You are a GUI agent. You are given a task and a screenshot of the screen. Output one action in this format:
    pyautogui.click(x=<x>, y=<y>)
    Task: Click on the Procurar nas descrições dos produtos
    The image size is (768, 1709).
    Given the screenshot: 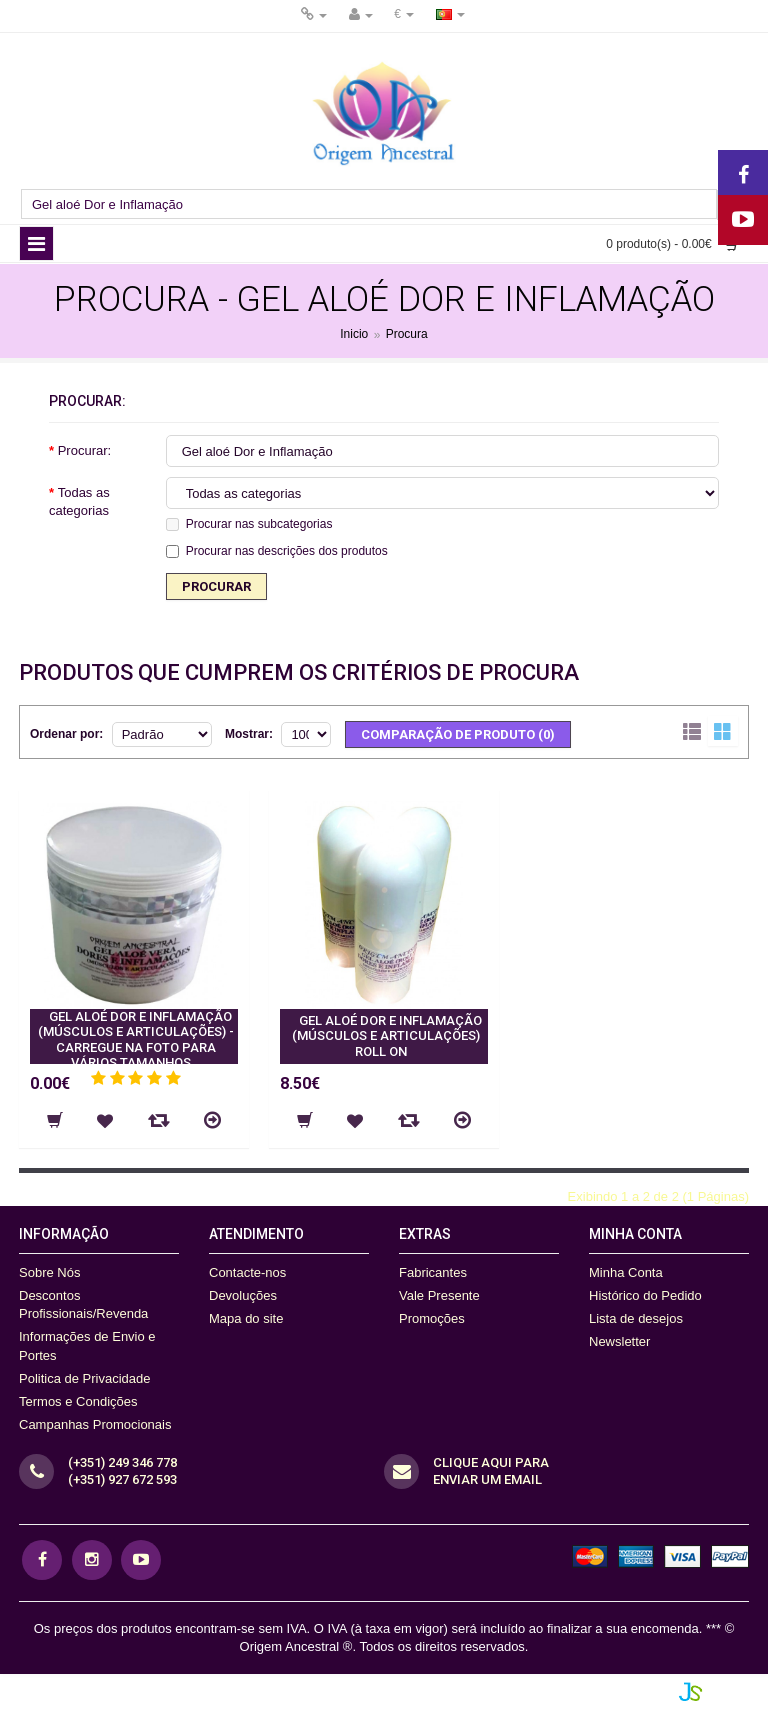 What is the action you would take?
    pyautogui.click(x=277, y=551)
    